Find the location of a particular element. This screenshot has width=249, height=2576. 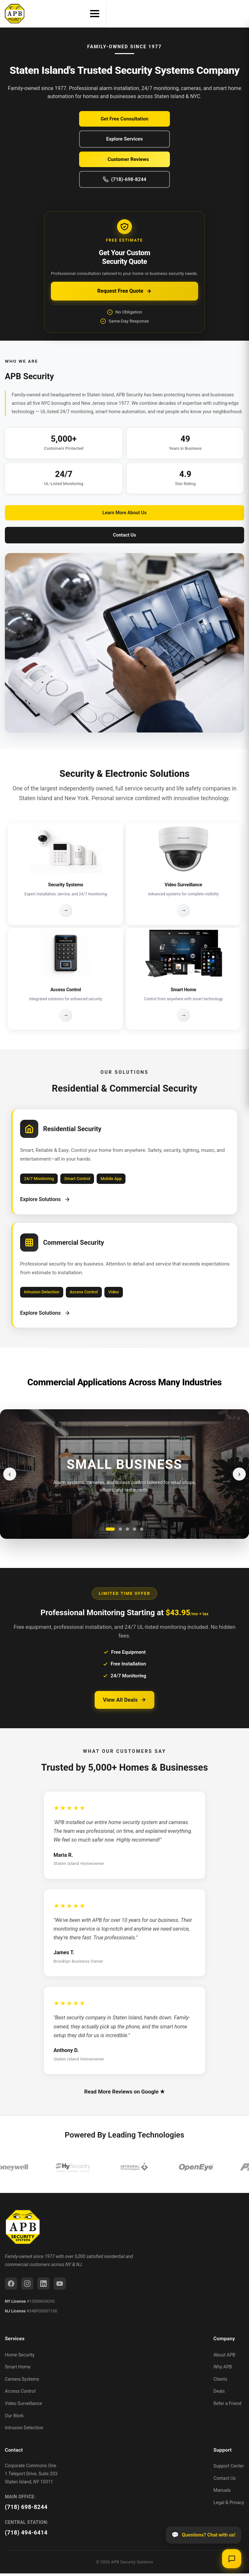

About APB is located at coordinates (224, 2357).